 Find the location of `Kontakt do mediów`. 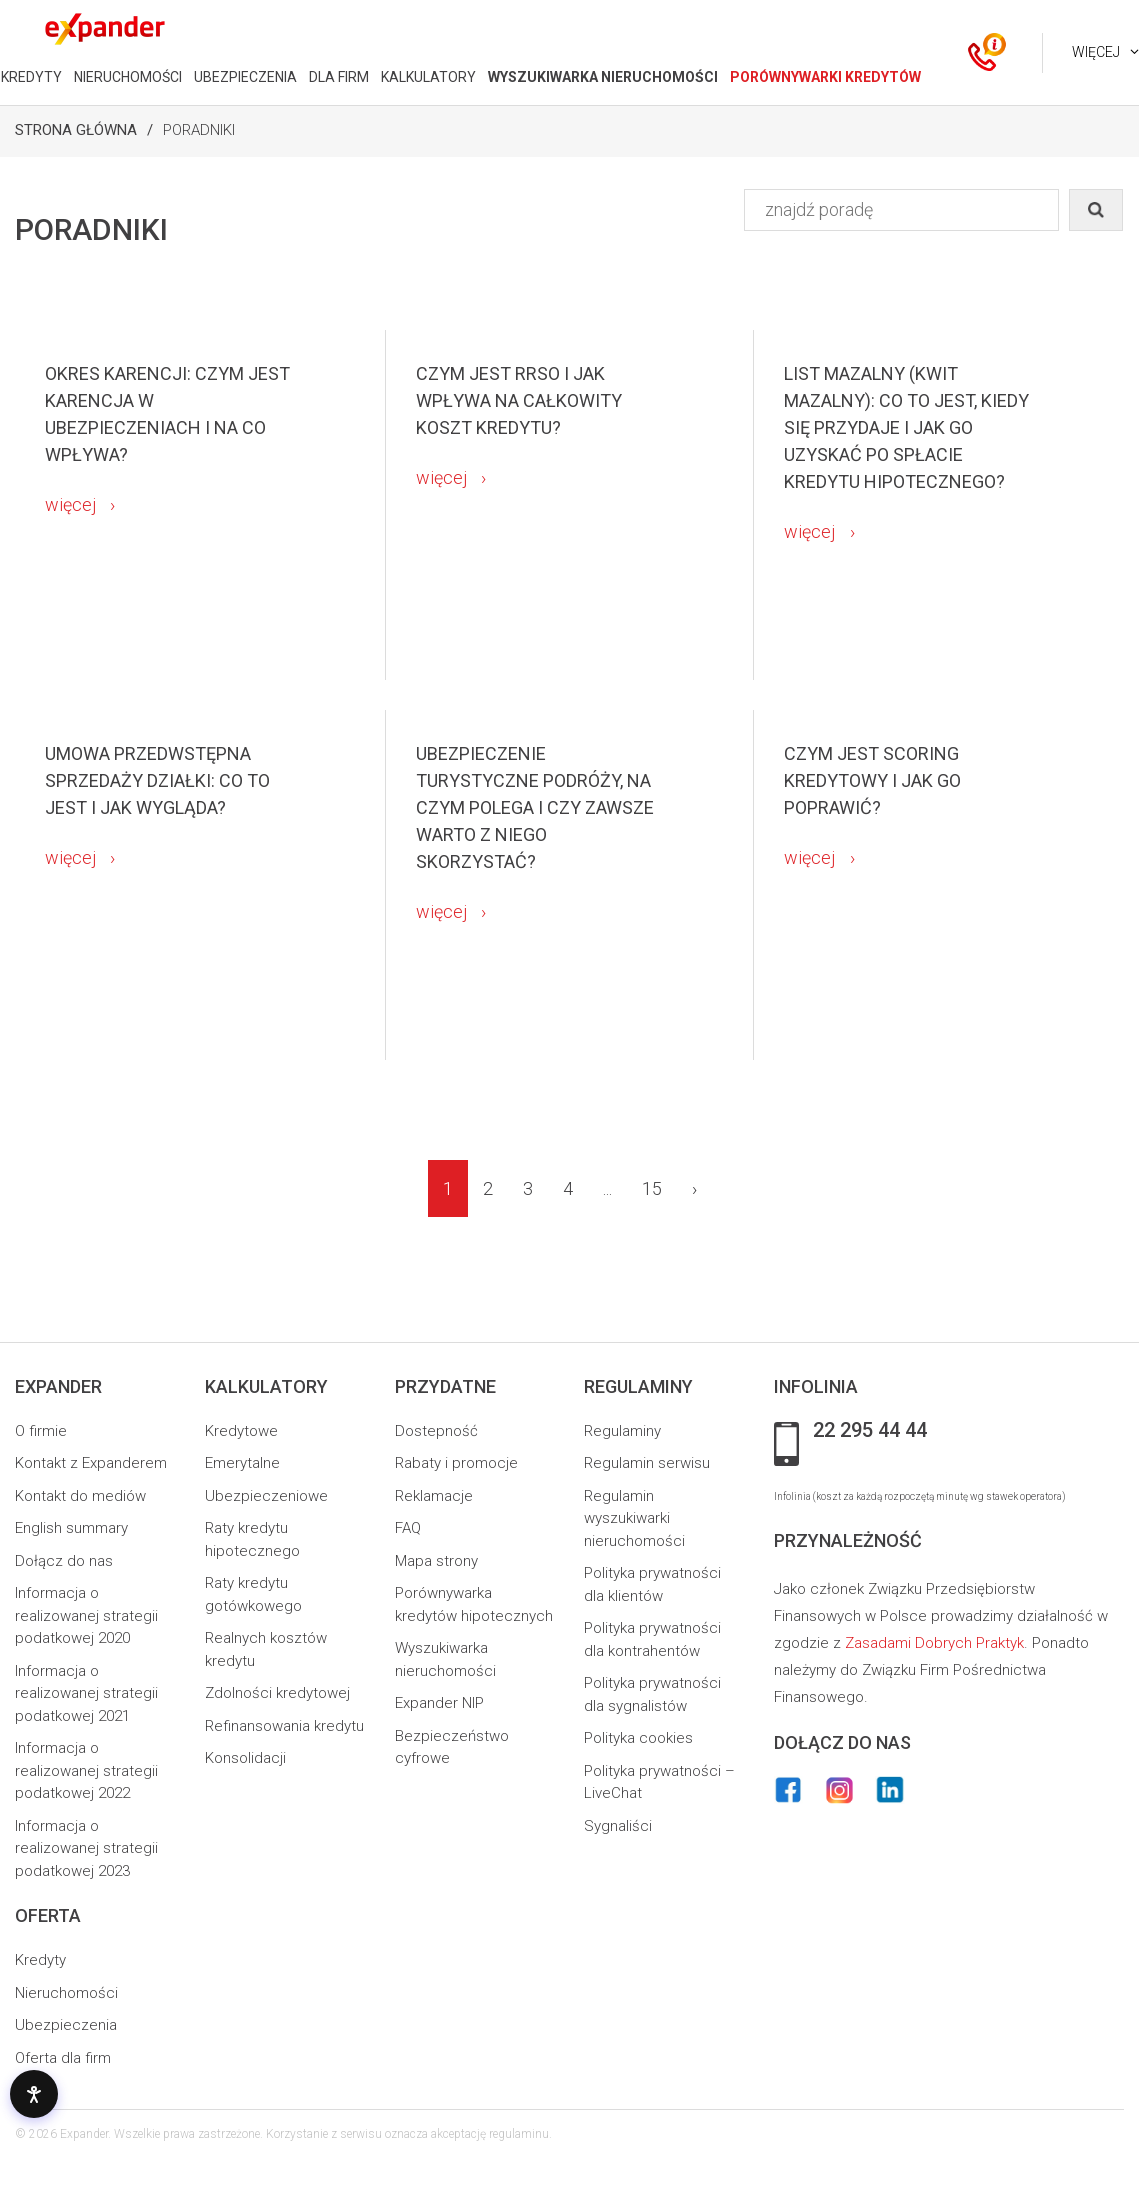

Kontakt do mediów is located at coordinates (80, 1496).